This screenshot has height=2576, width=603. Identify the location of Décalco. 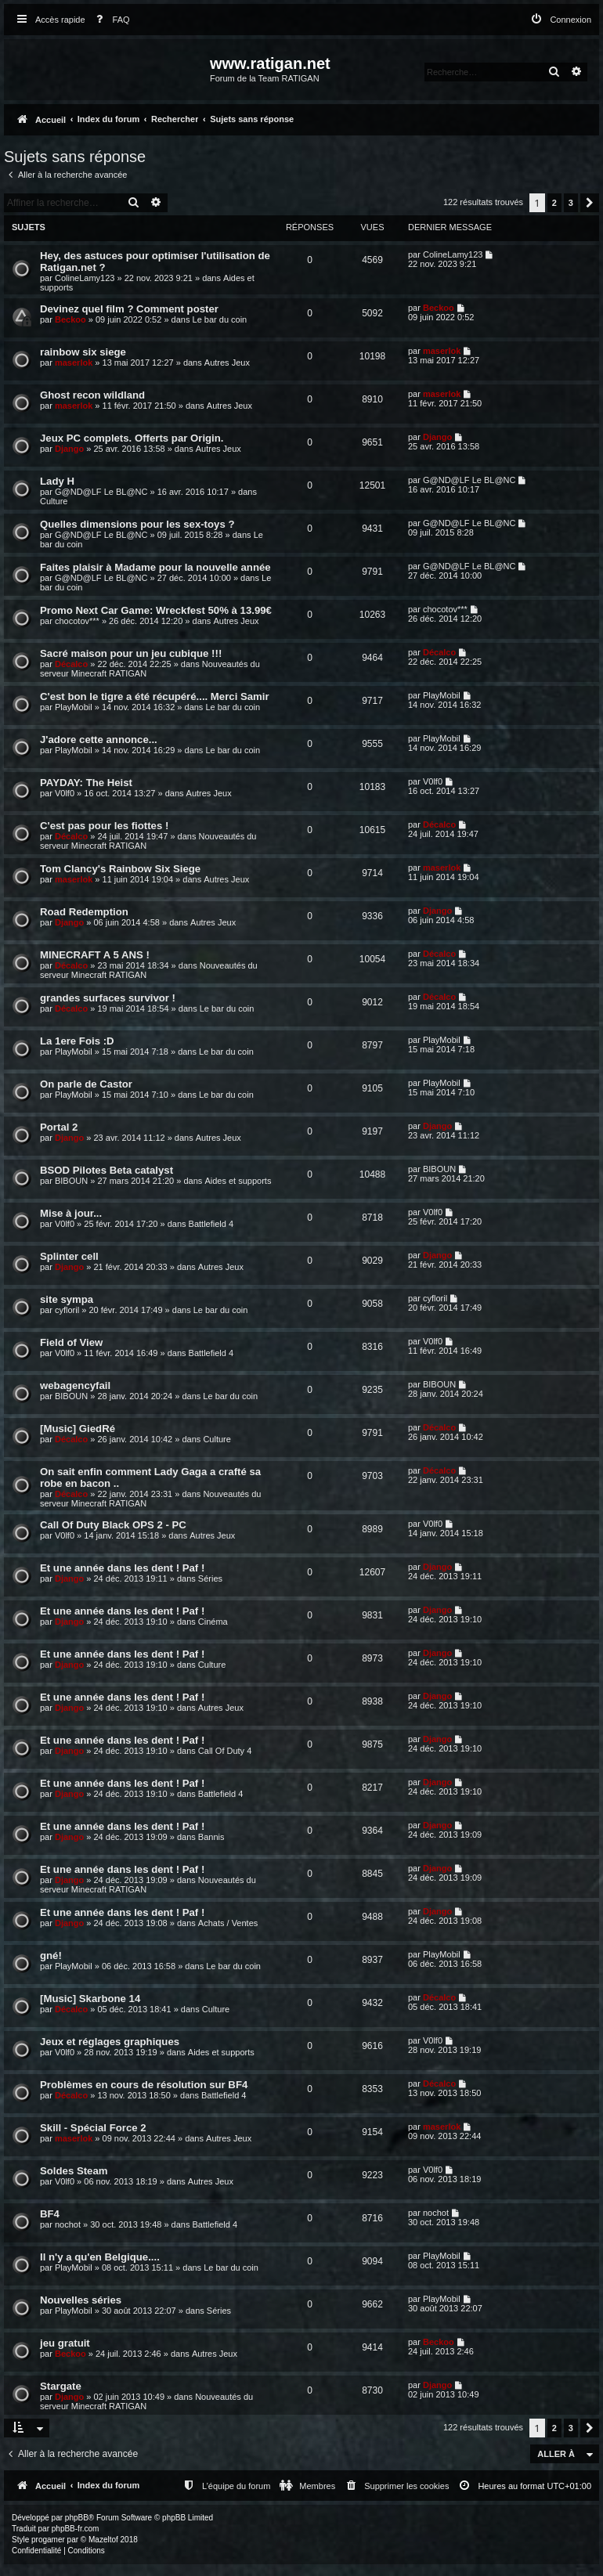
(71, 664).